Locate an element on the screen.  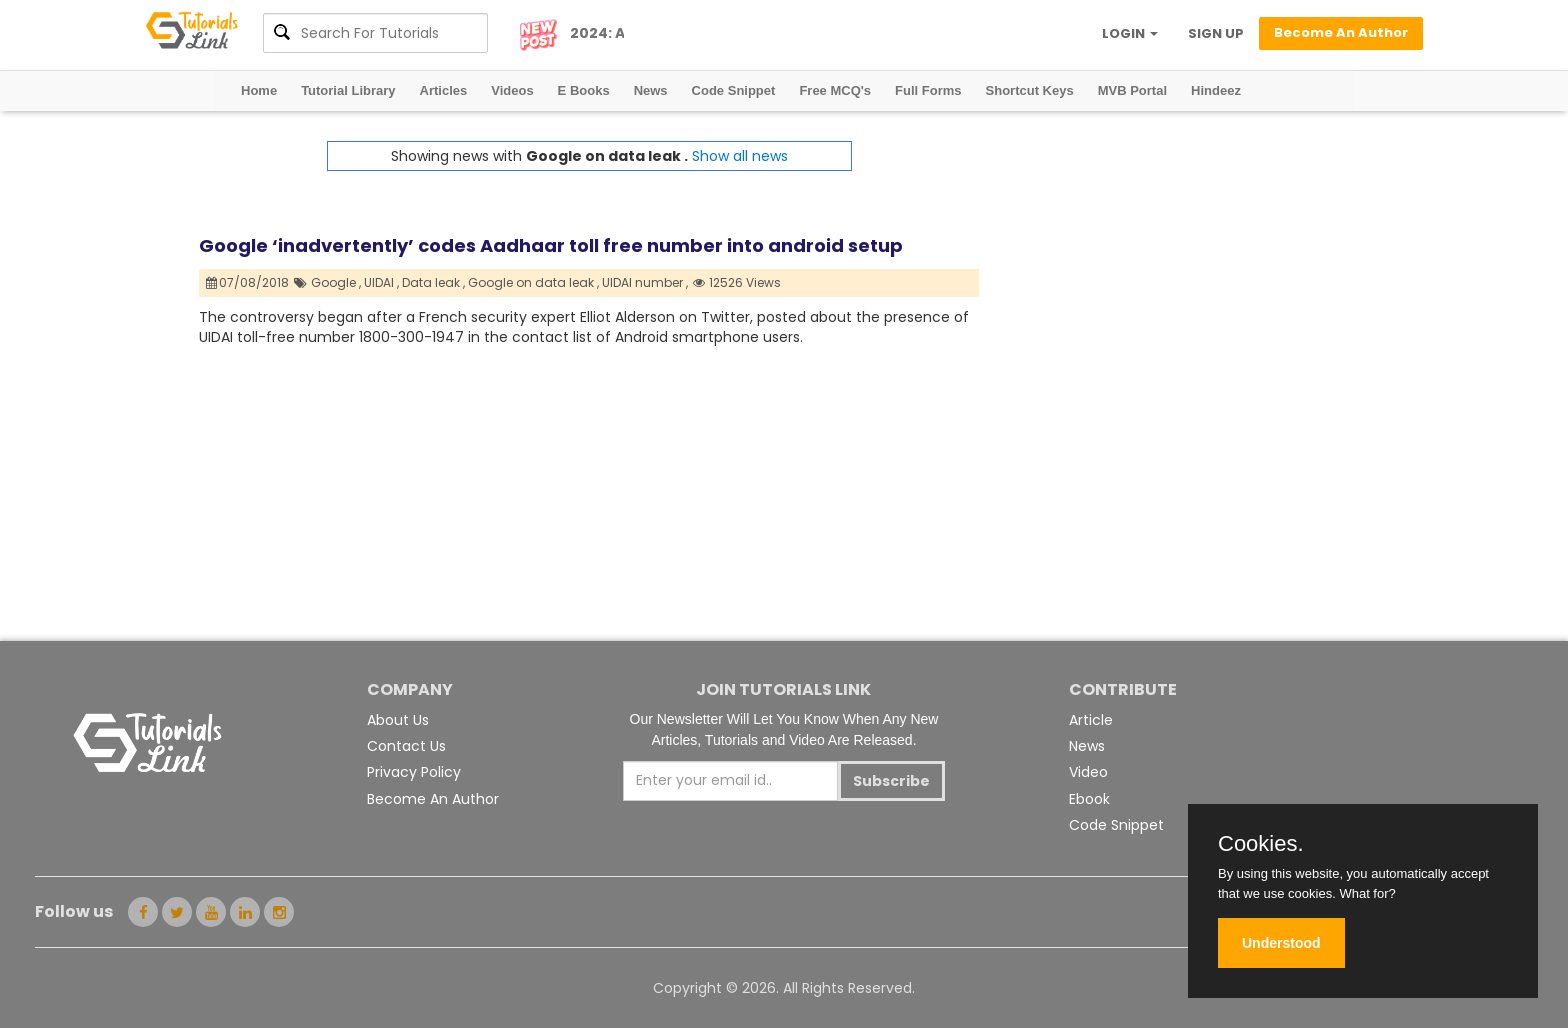
07/08/2018 is located at coordinates (248, 282).